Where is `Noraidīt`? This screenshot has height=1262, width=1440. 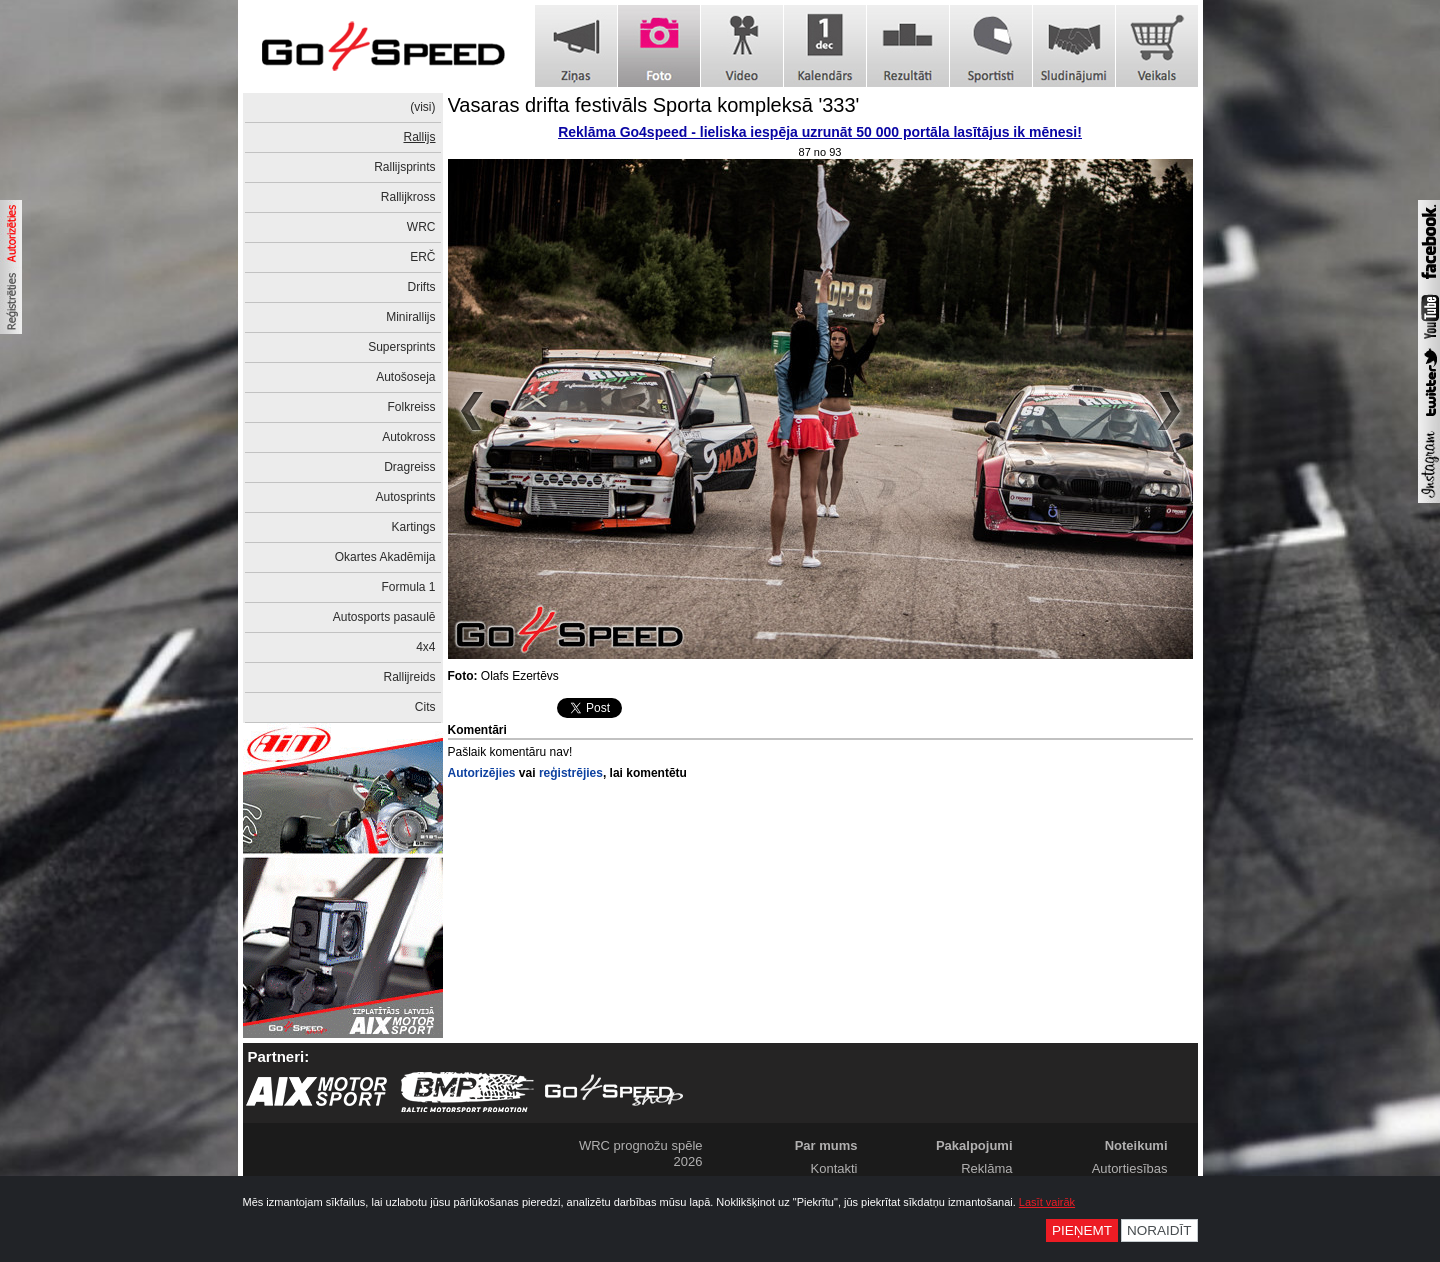
Noraidīt is located at coordinates (1159, 1230).